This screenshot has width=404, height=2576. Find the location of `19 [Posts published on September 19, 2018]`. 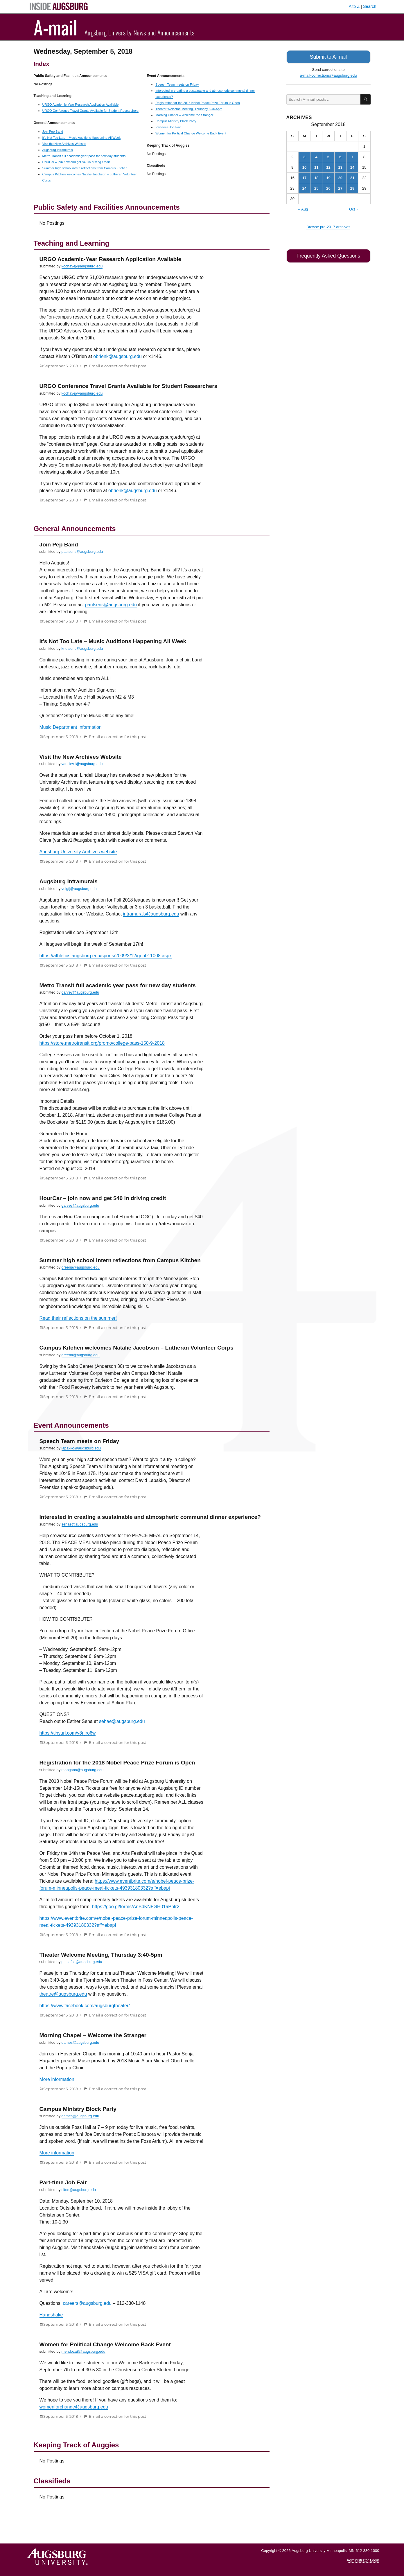

19 [Posts published on September 19, 2018] is located at coordinates (328, 177).